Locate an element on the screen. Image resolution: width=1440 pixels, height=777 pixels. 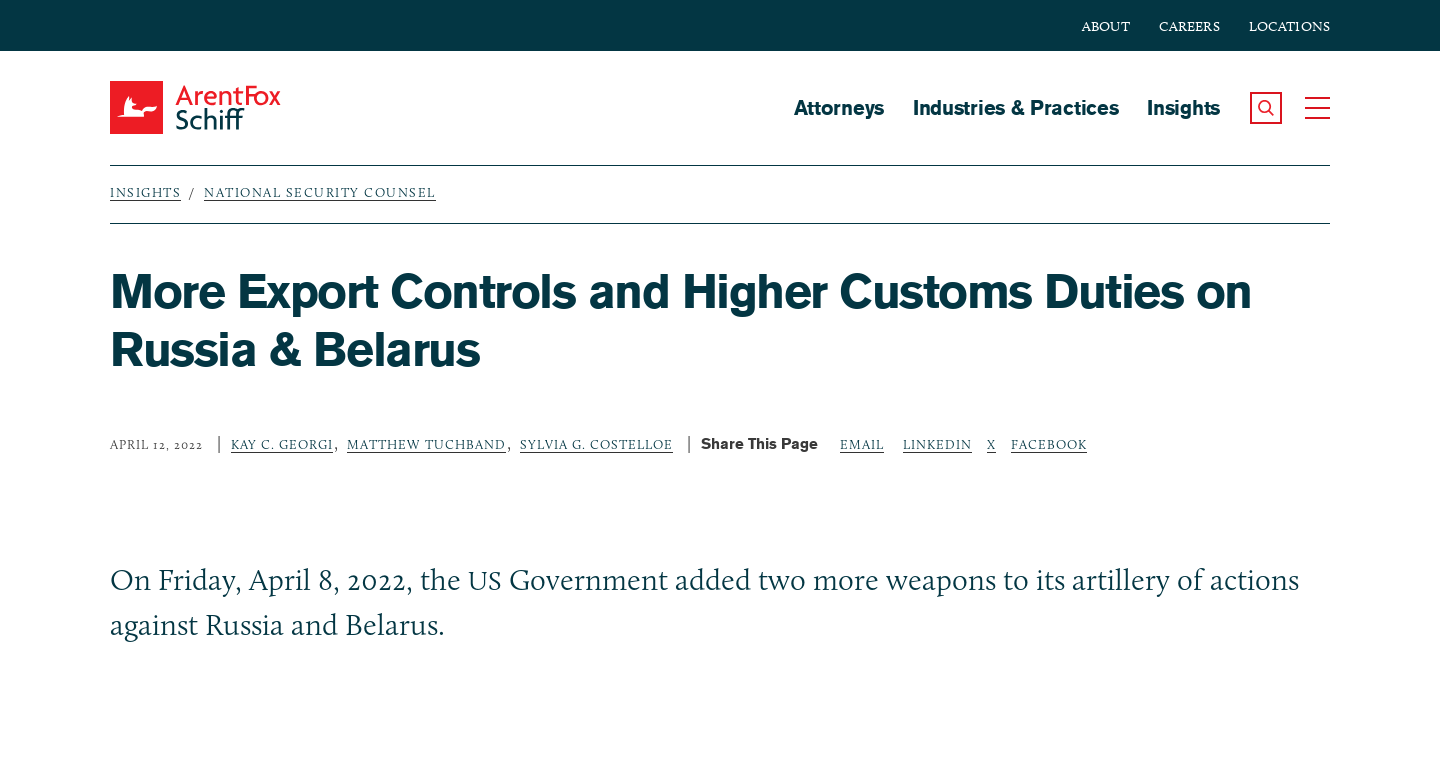
National Security Counsel is located at coordinates (320, 192).